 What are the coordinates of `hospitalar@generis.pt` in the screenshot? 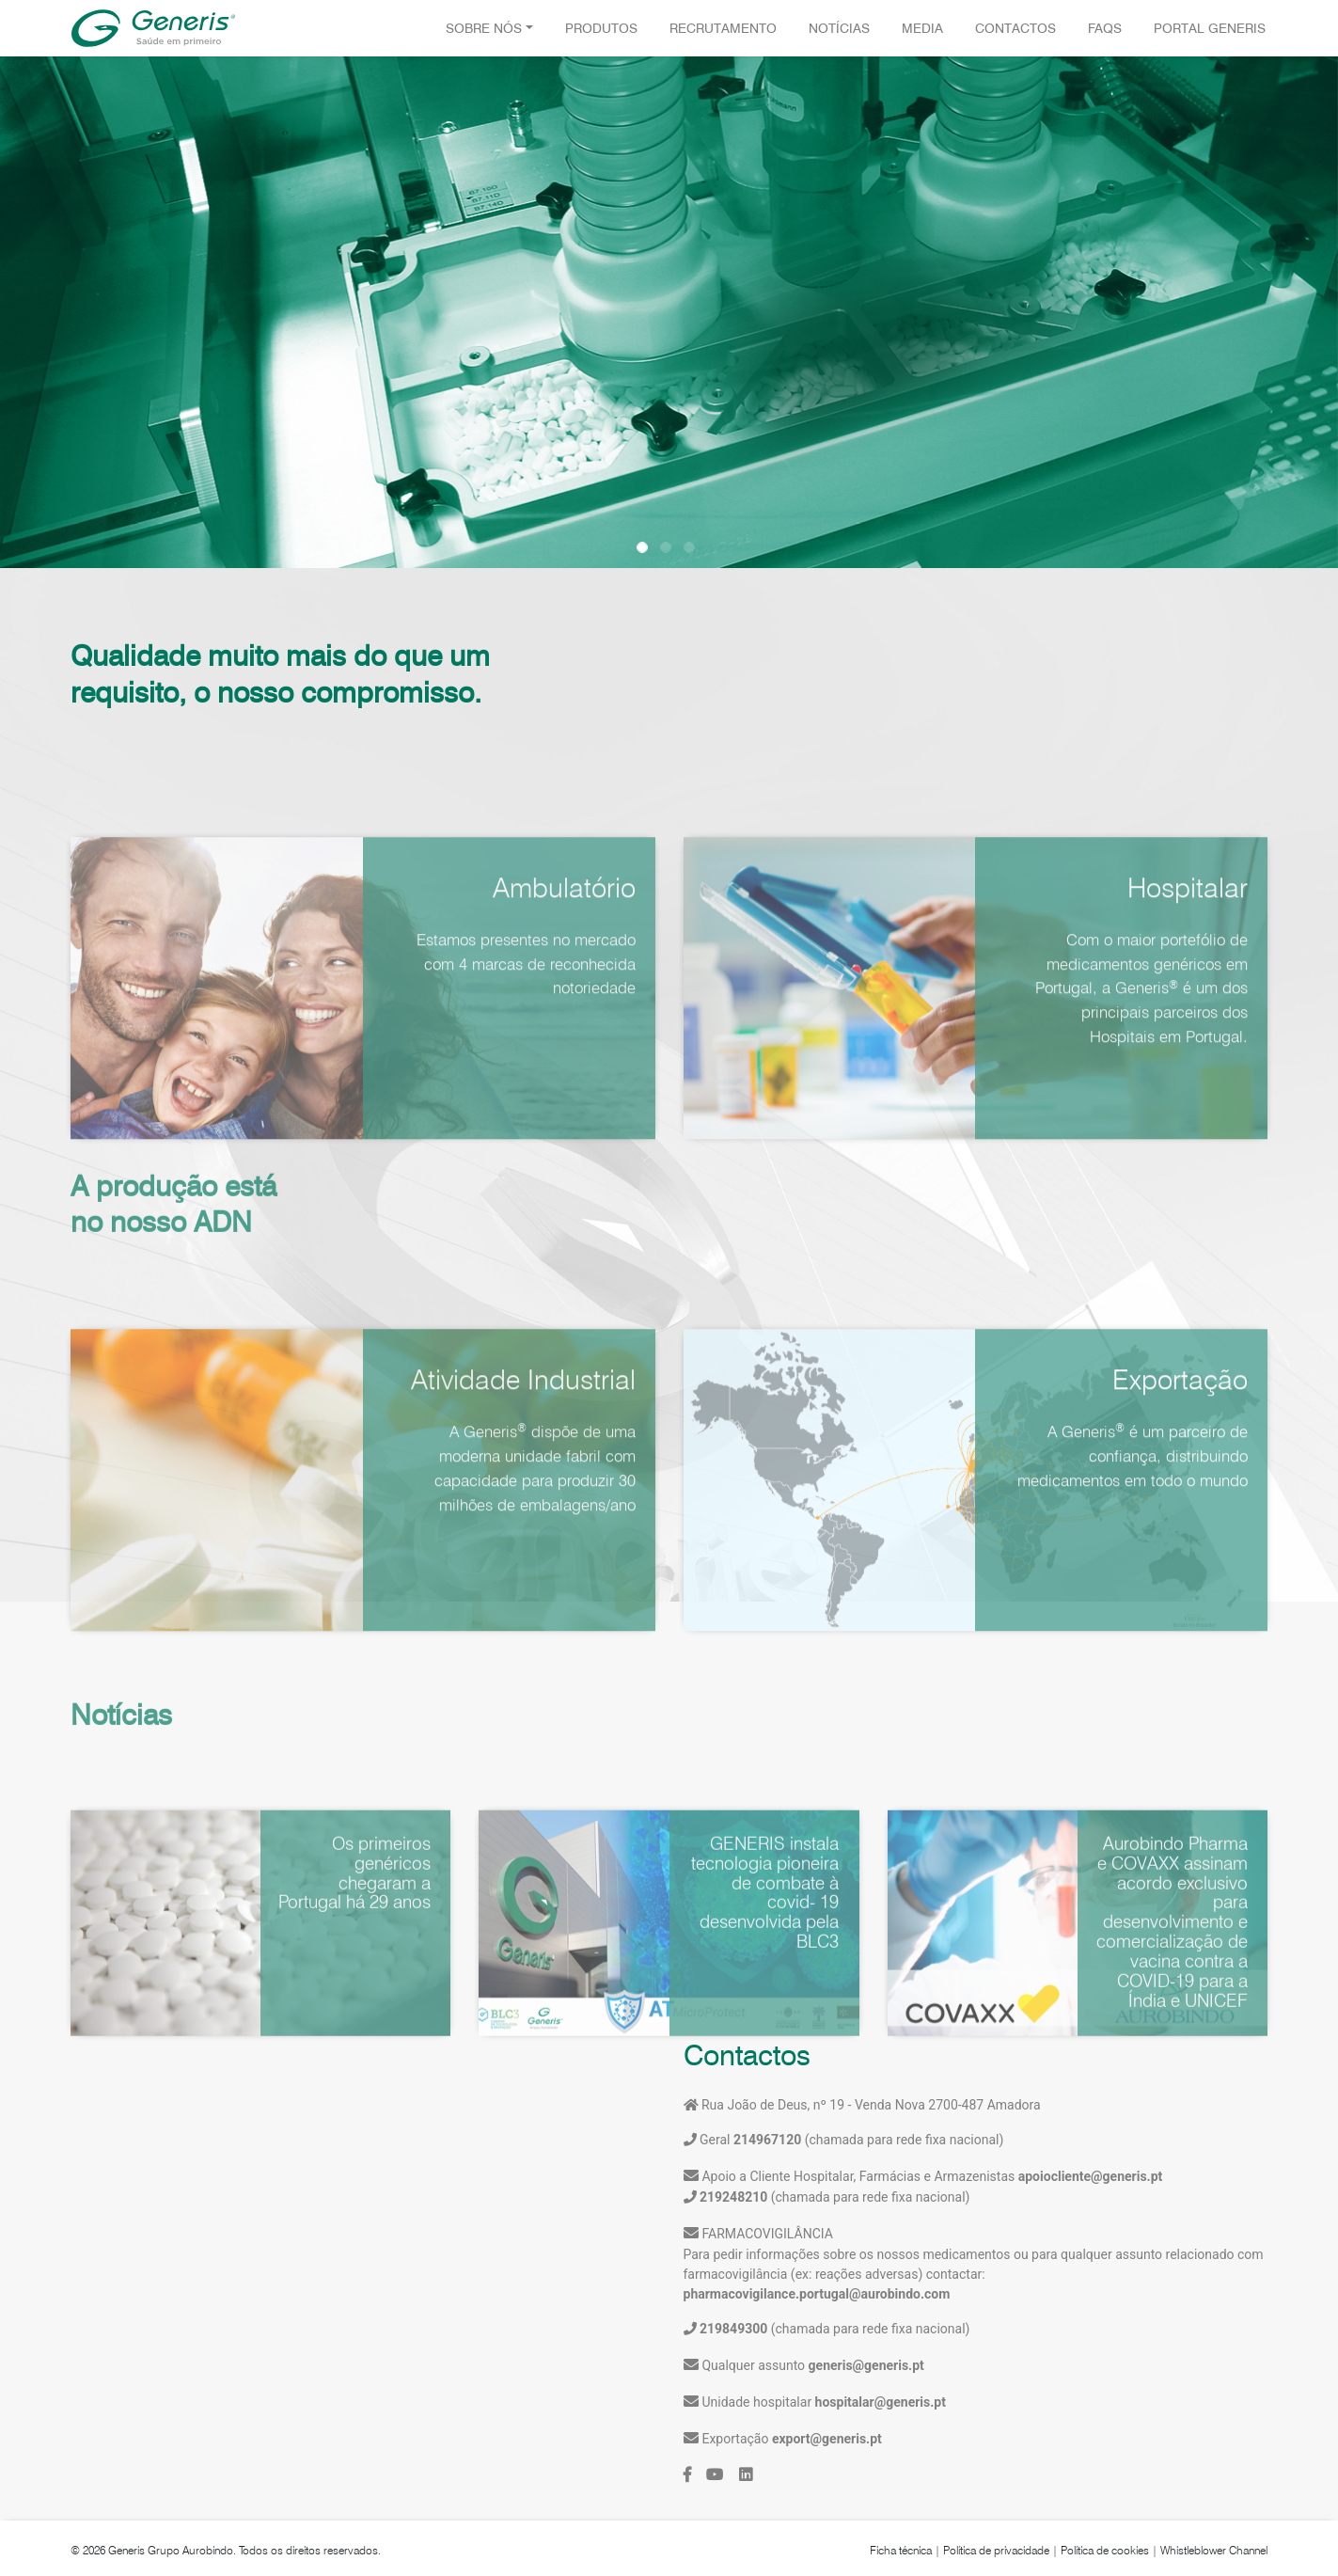 It's located at (880, 2402).